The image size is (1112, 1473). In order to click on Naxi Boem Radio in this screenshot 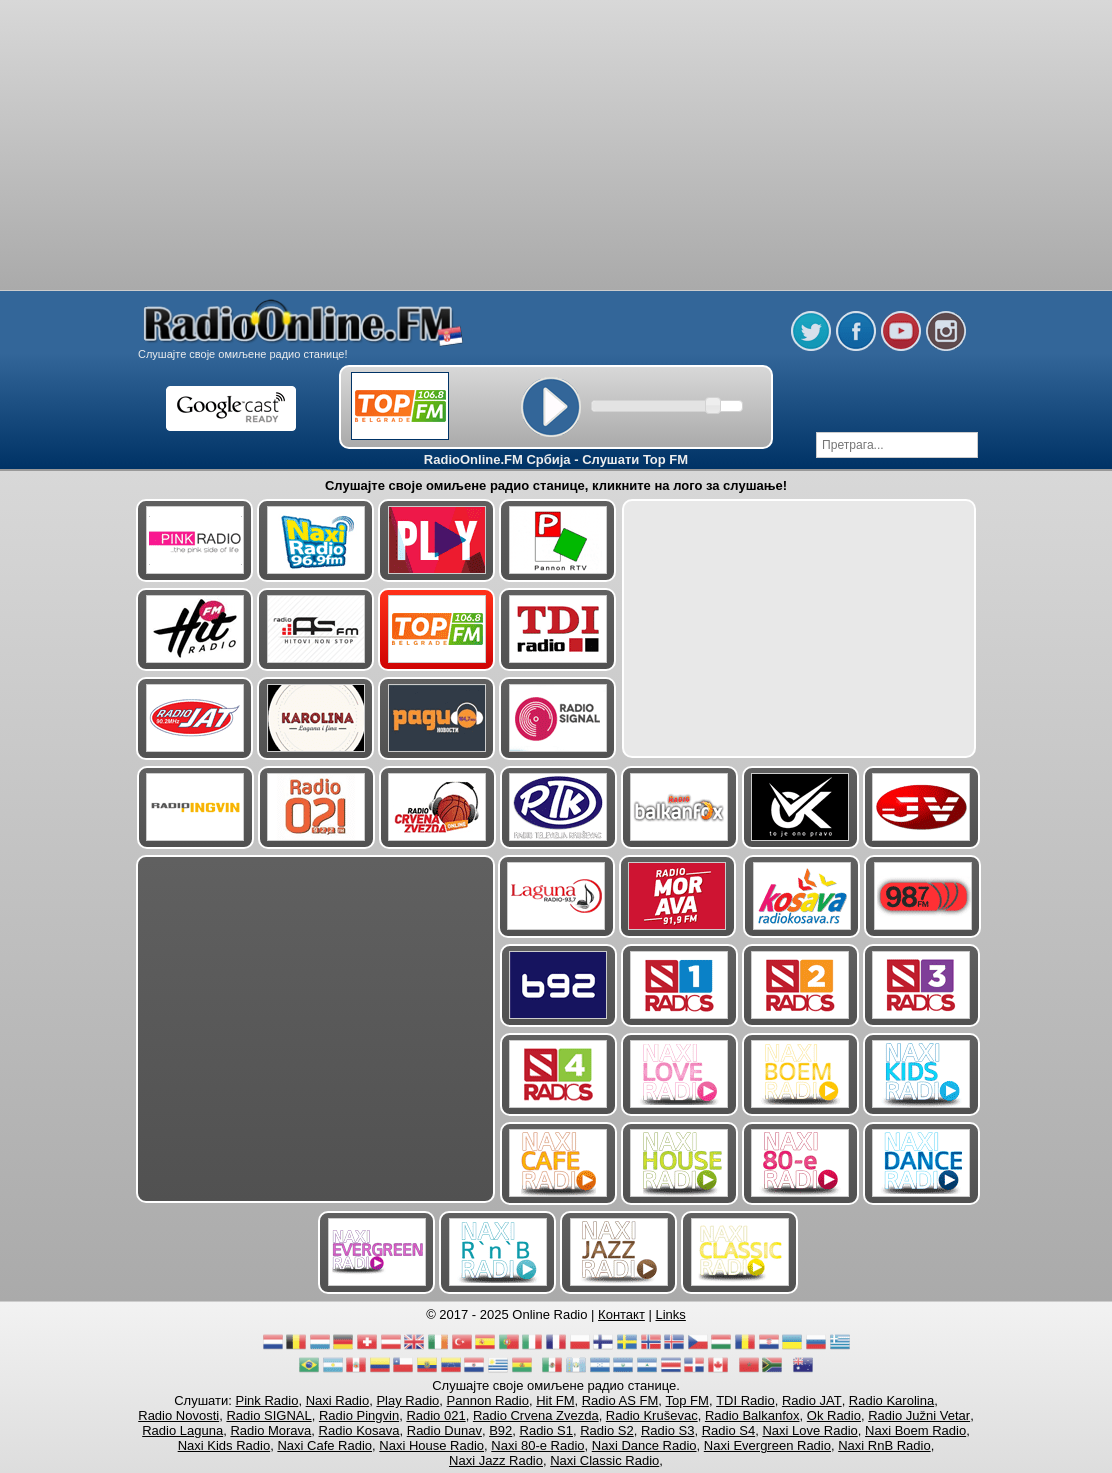, I will do `click(915, 1430)`.